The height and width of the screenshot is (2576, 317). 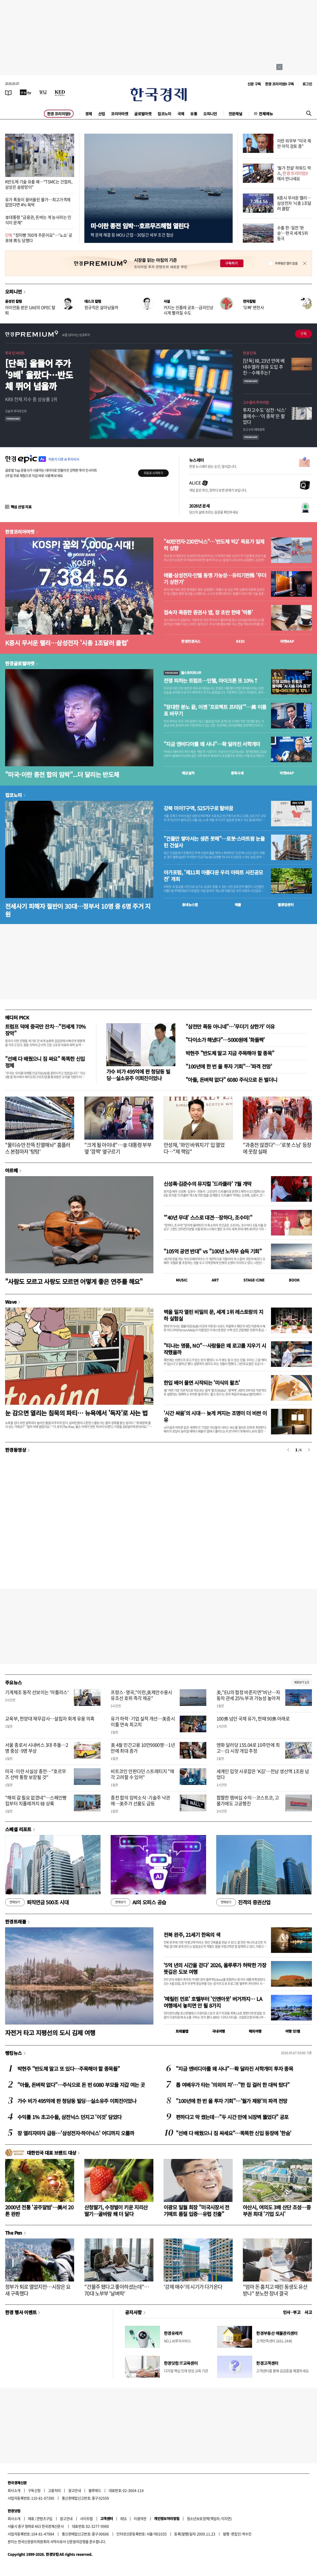 What do you see at coordinates (30, 310) in the screenshot?
I see `아이언돔 받은 UAE의 OPEC 탈퇴` at bounding box center [30, 310].